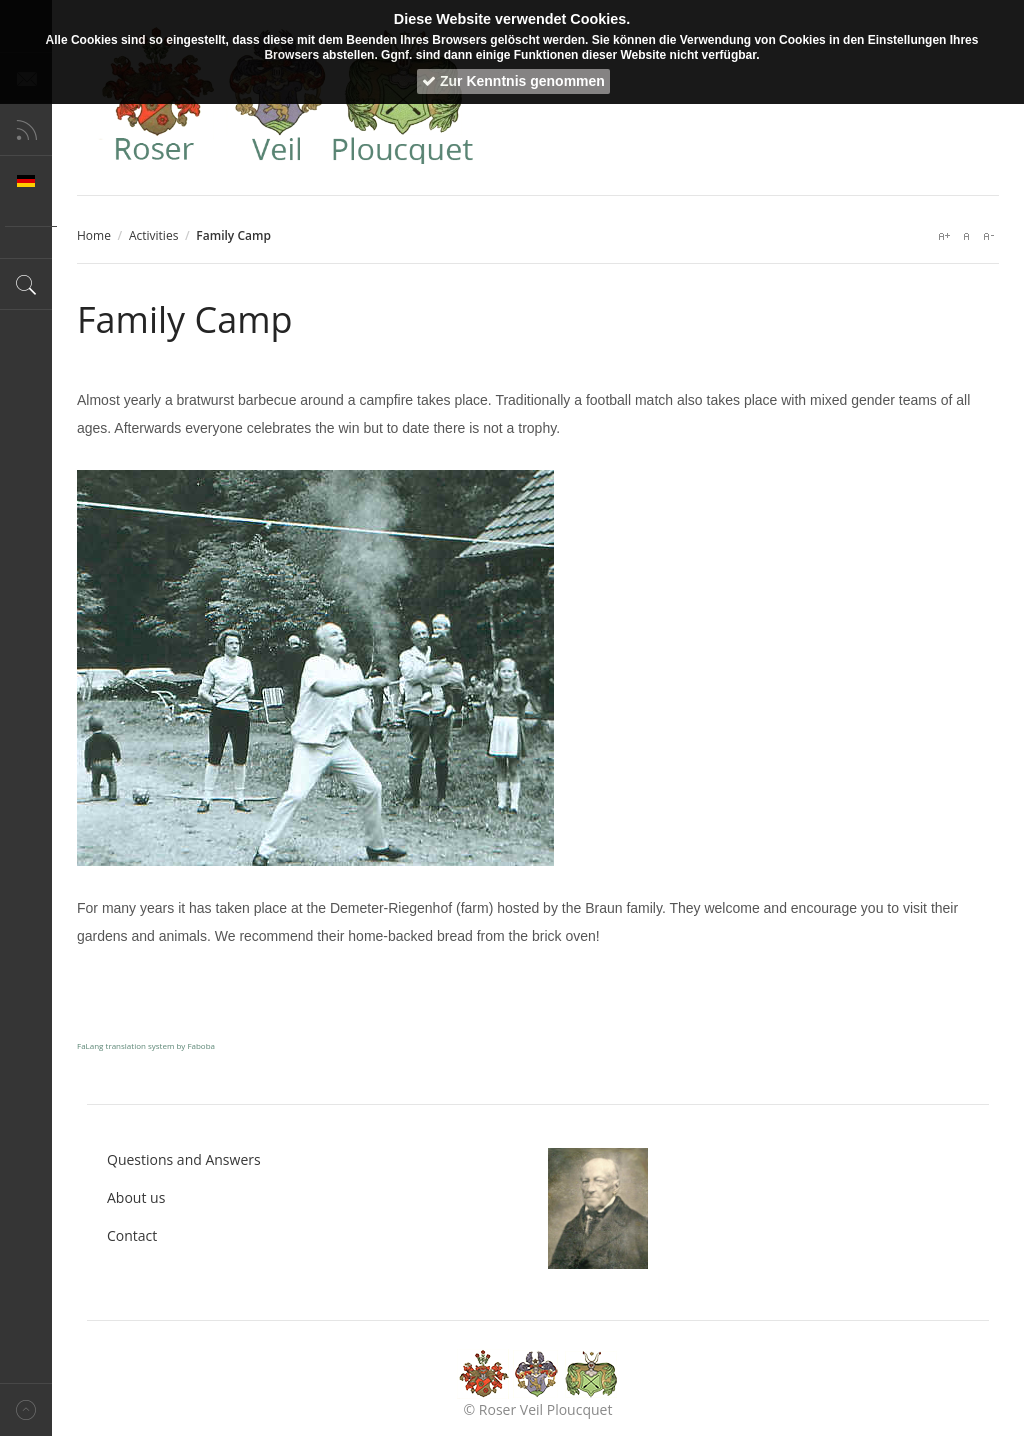  I want to click on FaLang translation system by Faboba, so click(146, 1045).